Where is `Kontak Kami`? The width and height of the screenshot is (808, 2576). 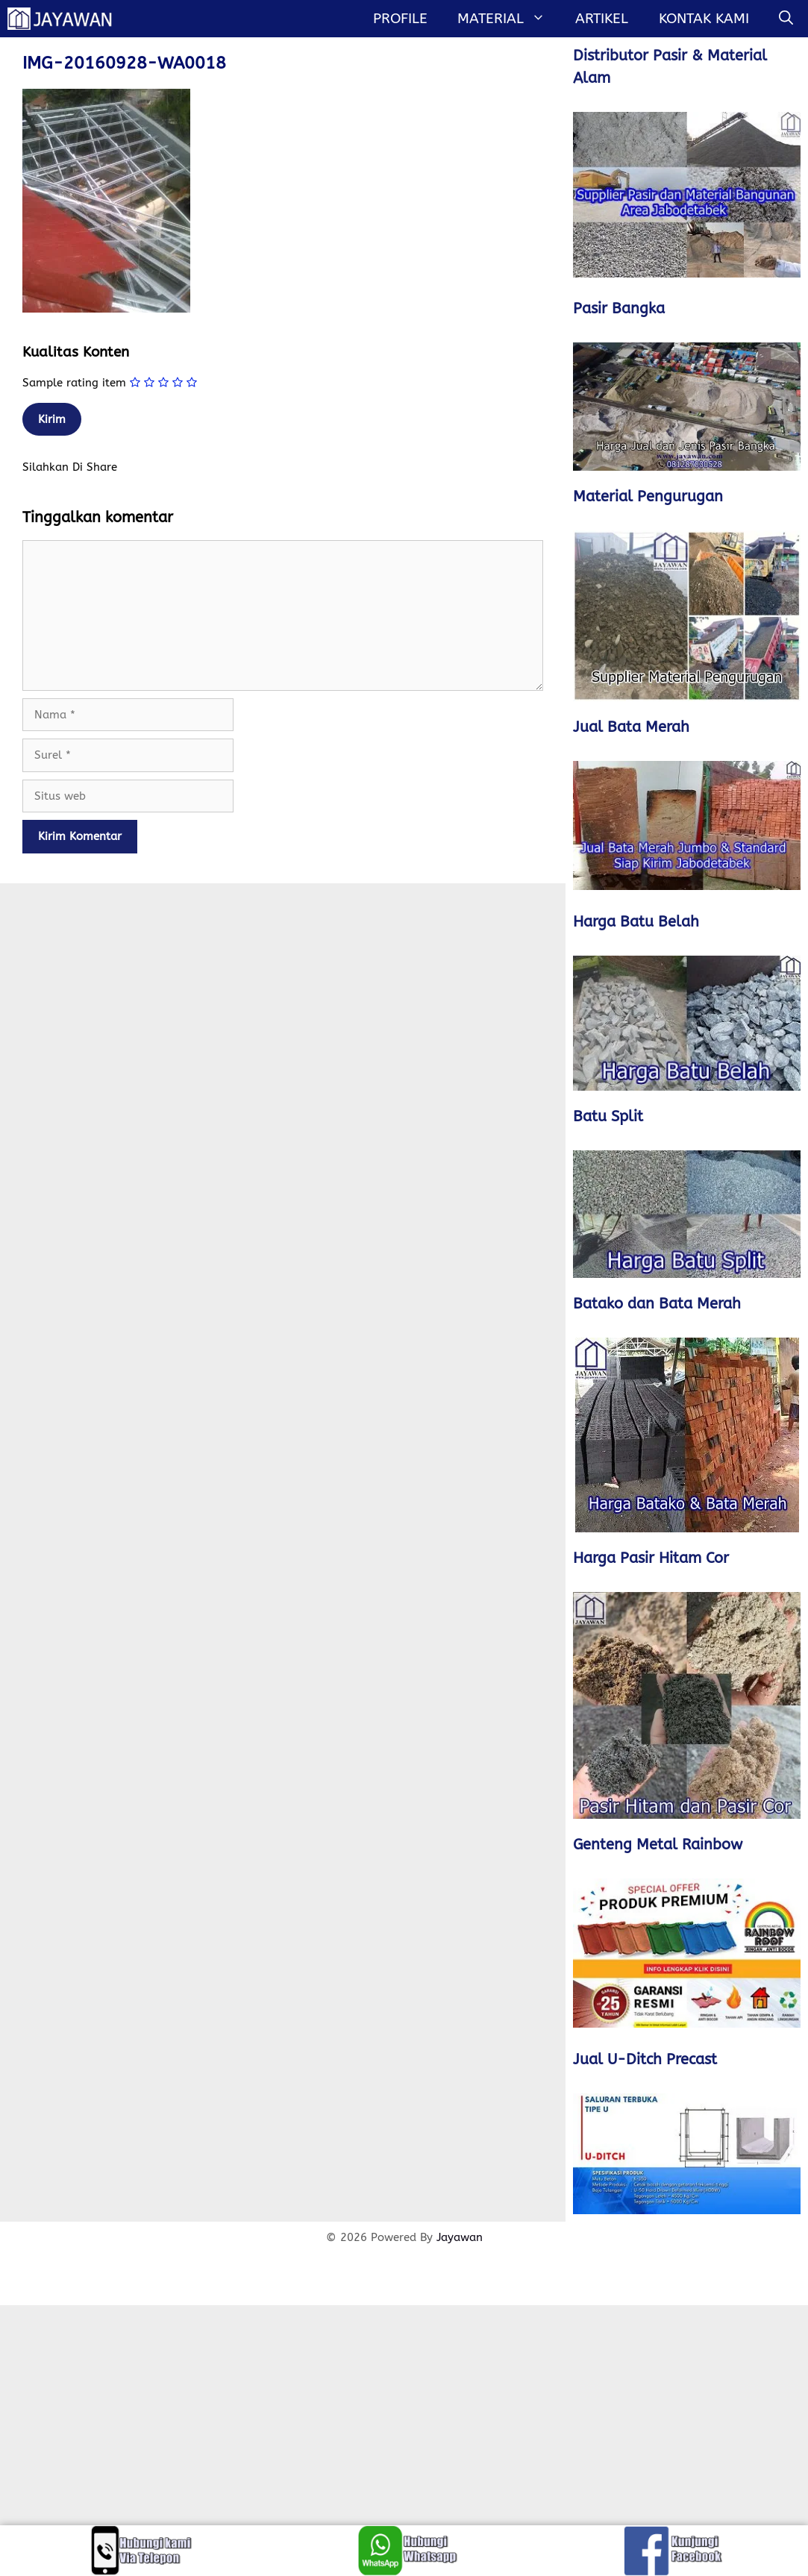 Kontak Kami is located at coordinates (704, 18).